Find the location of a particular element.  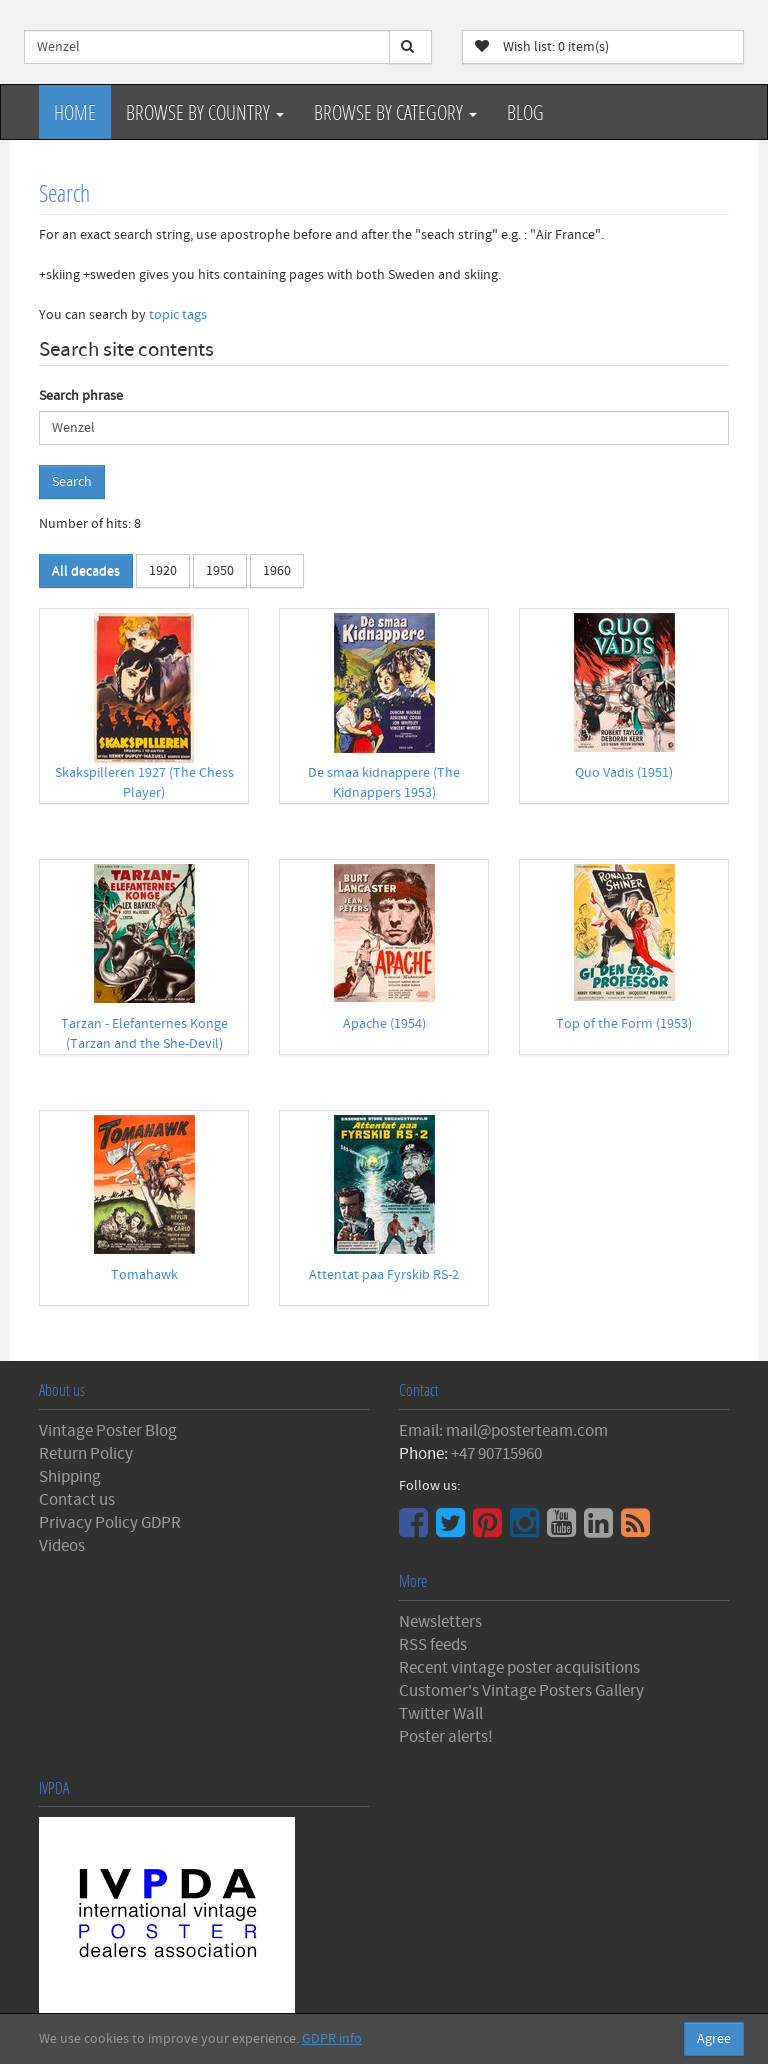

RSS feeds is located at coordinates (433, 1645).